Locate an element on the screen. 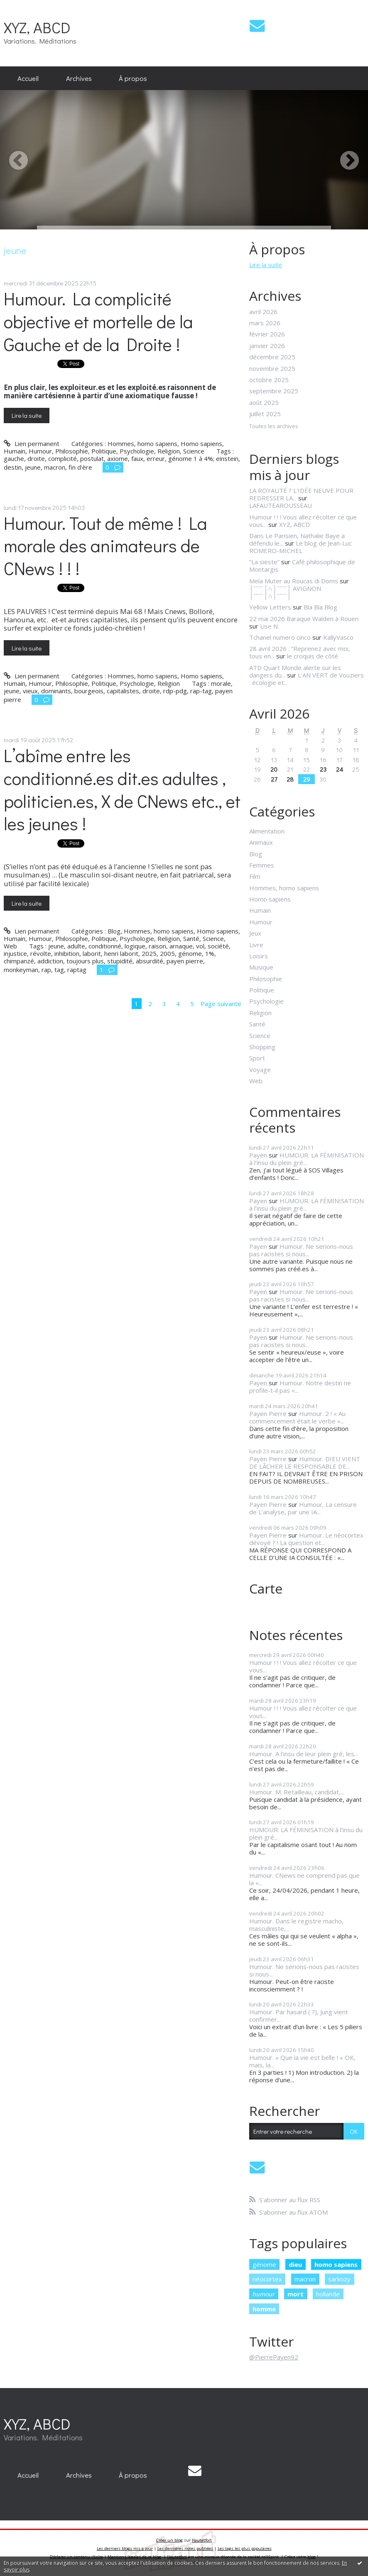 This screenshot has height=2576, width=368. Payen is located at coordinates (258, 1155).